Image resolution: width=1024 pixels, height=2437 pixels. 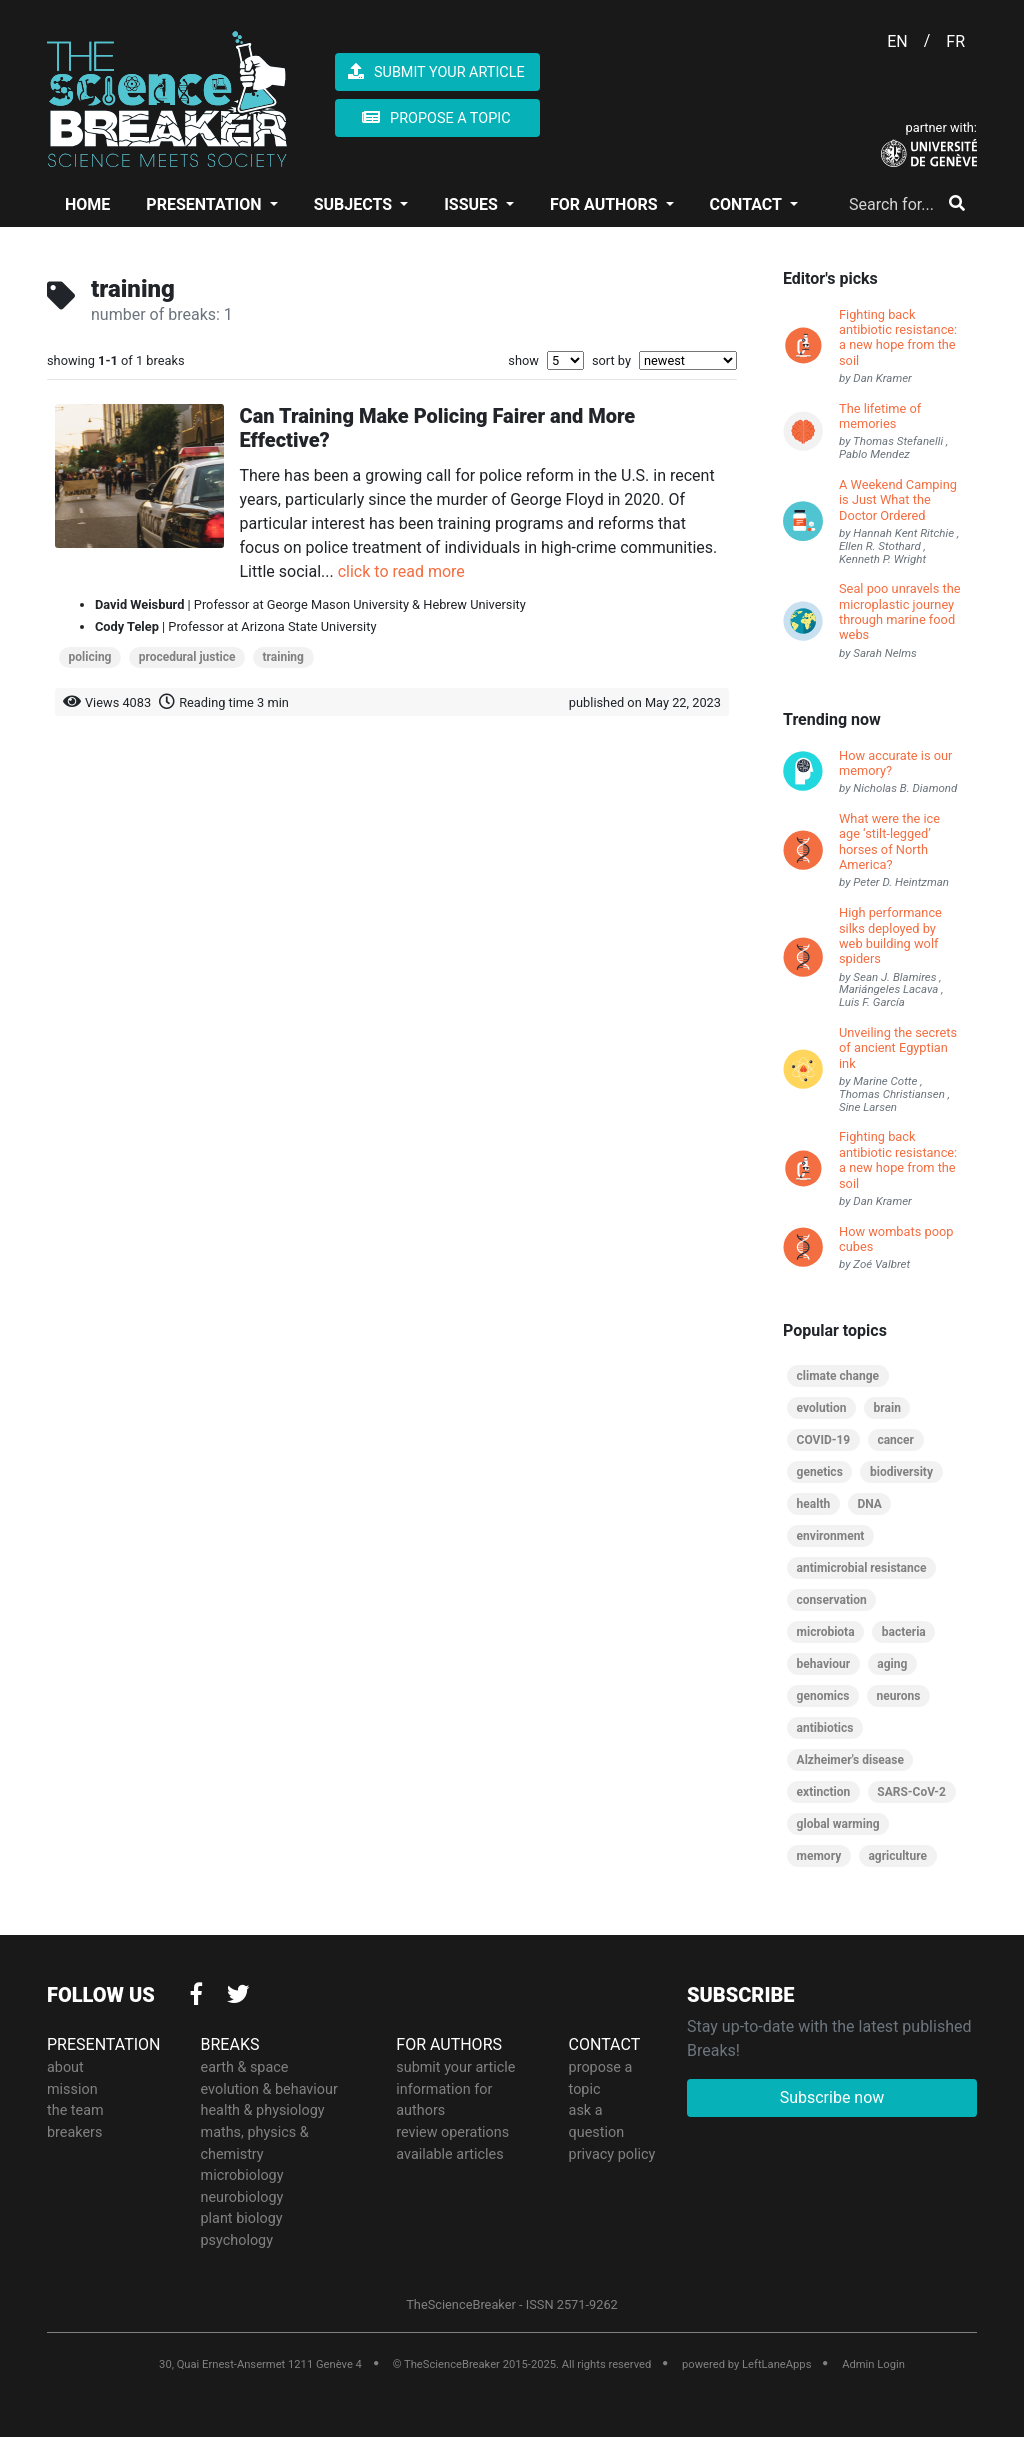 What do you see at coordinates (889, 841) in the screenshot?
I see `What were the ice age ‘stilt-legged’ horses of North America?` at bounding box center [889, 841].